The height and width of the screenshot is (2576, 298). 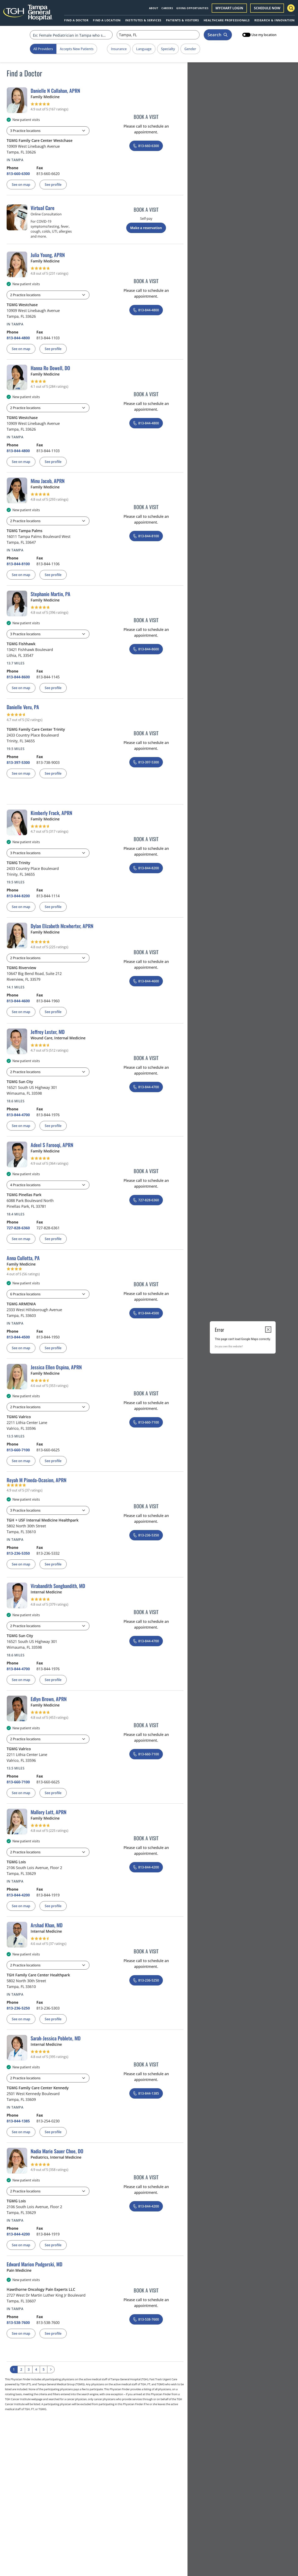 What do you see at coordinates (17, 1821) in the screenshot?
I see `[Mallory Lott details page]` at bounding box center [17, 1821].